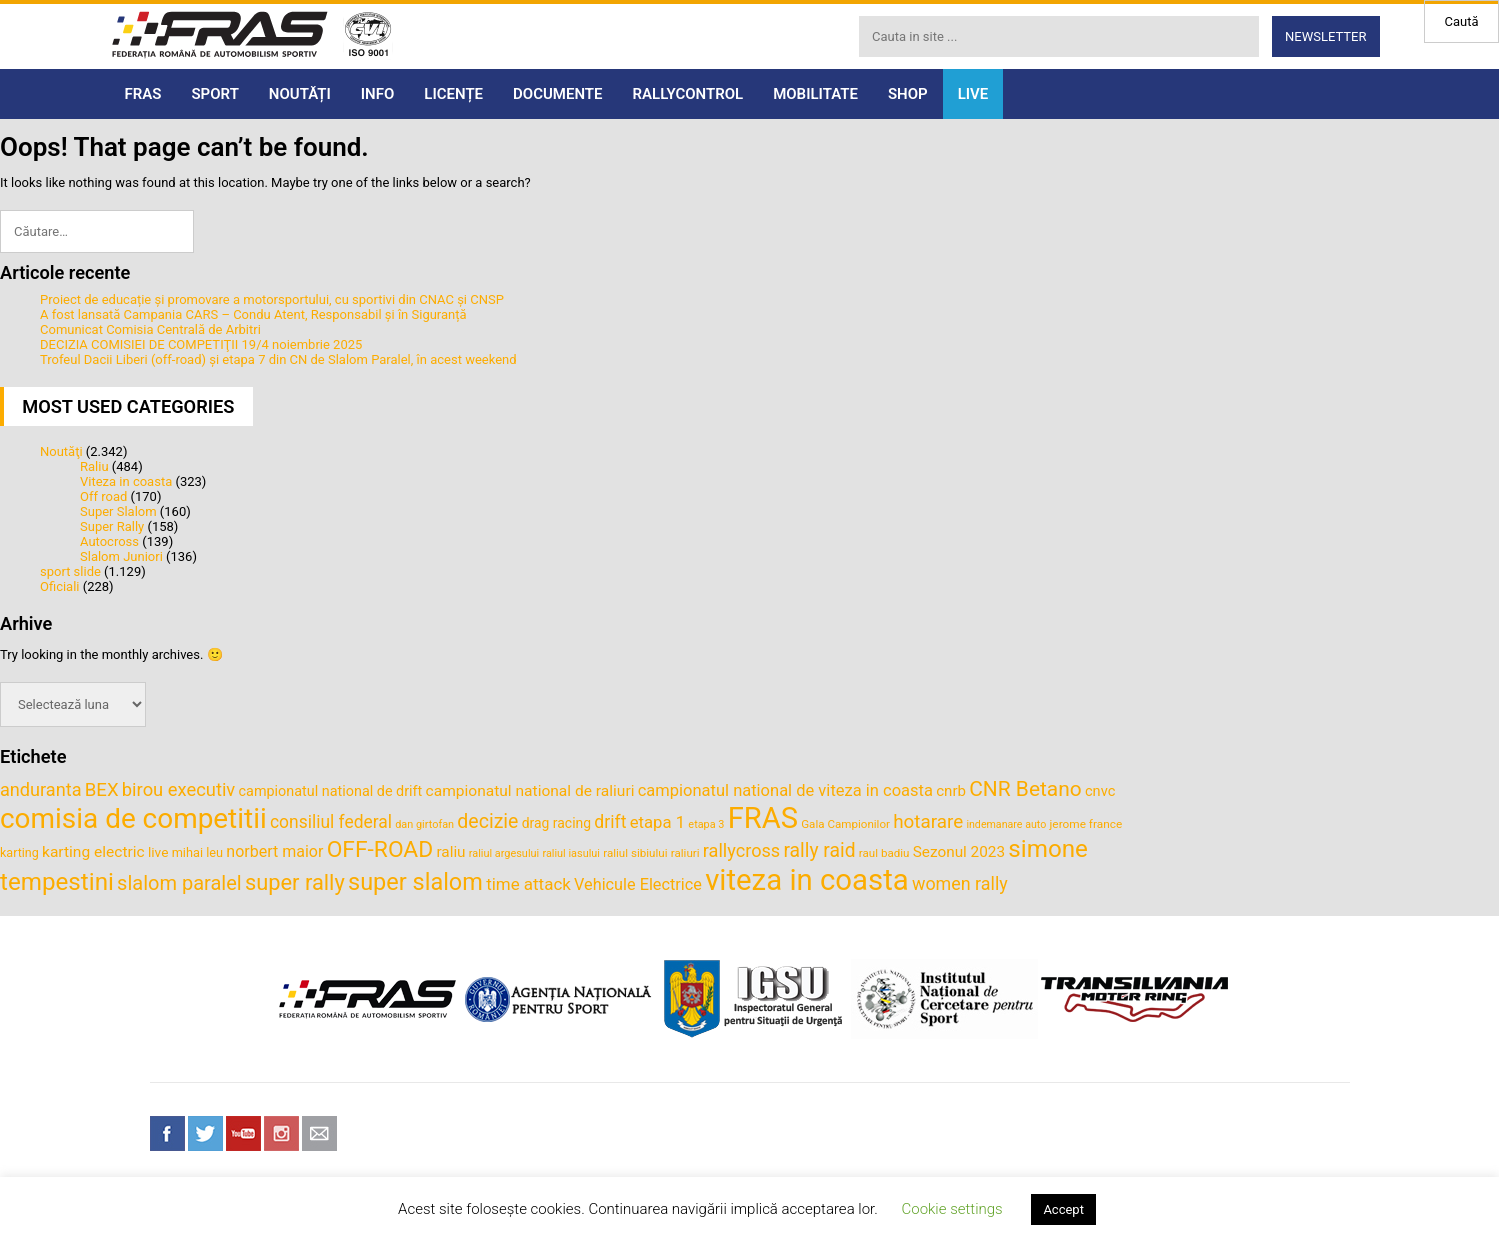 This screenshot has height=1242, width=1499. Describe the element at coordinates (638, 884) in the screenshot. I see `Vehicule Electrice [Vehicule Electrice (51 de elemente)]` at that location.